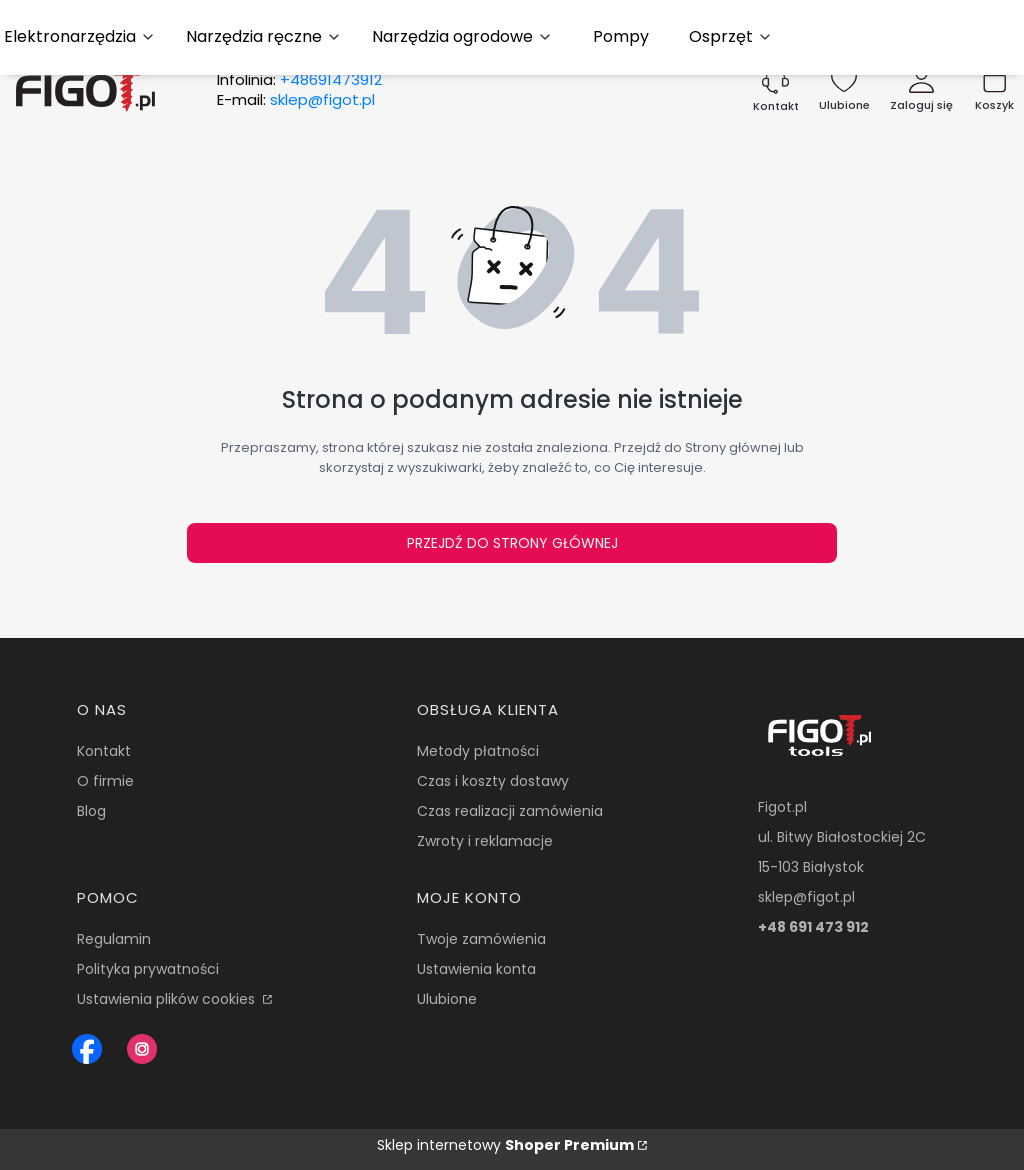 The height and width of the screenshot is (1170, 1024). Describe the element at coordinates (512, 543) in the screenshot. I see `Przejdź do Strony głównej` at that location.